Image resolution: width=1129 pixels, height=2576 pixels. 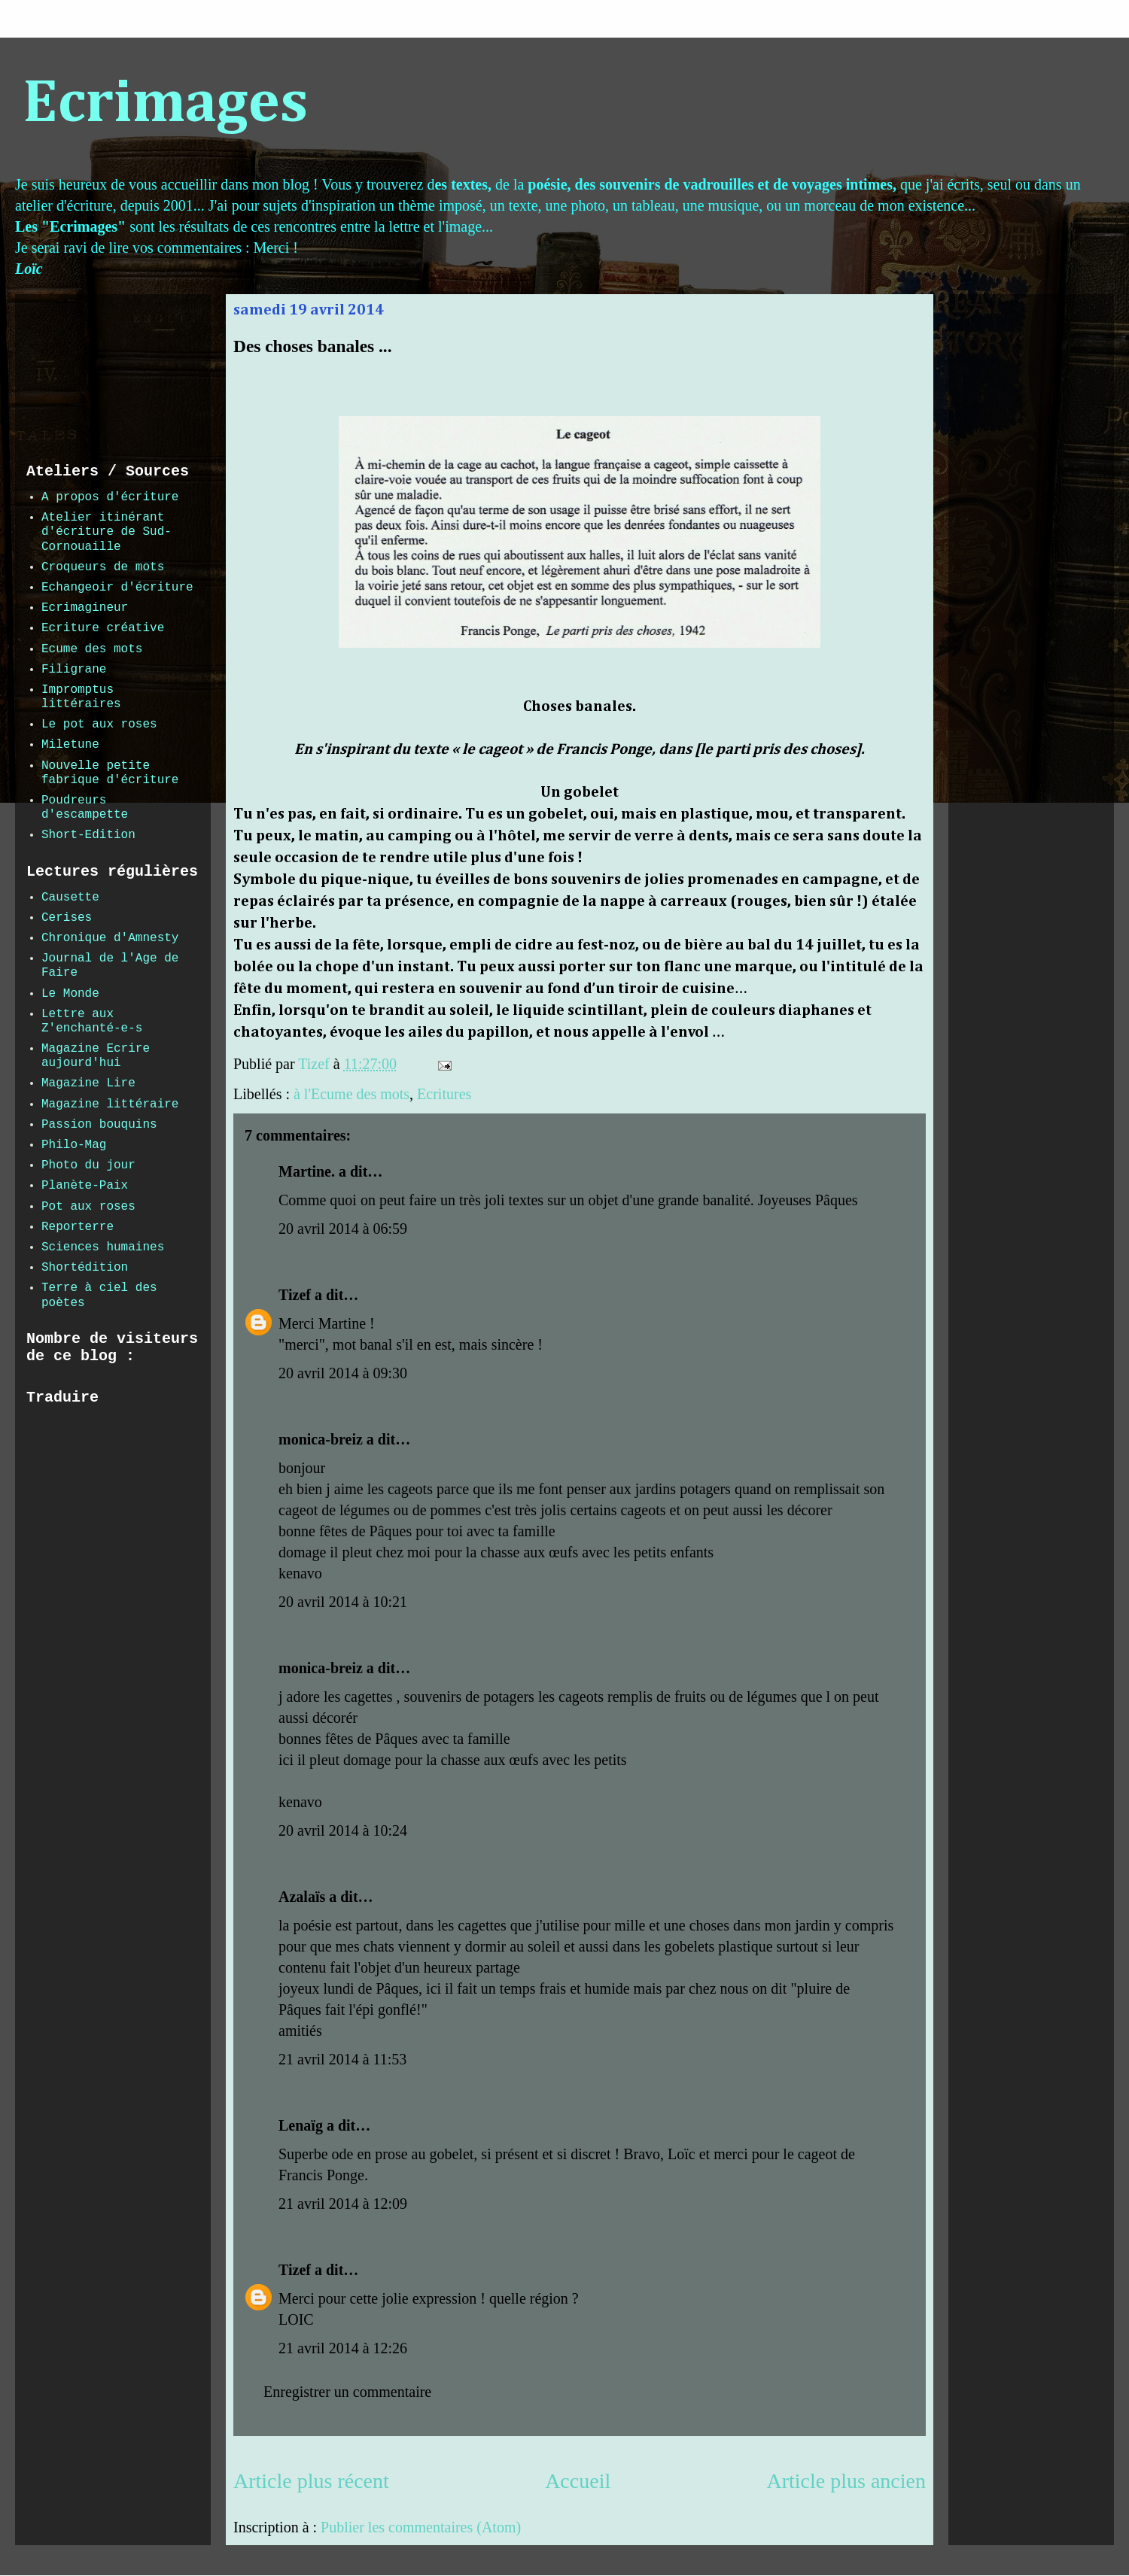 What do you see at coordinates (311, 2480) in the screenshot?
I see `Article plus récent` at bounding box center [311, 2480].